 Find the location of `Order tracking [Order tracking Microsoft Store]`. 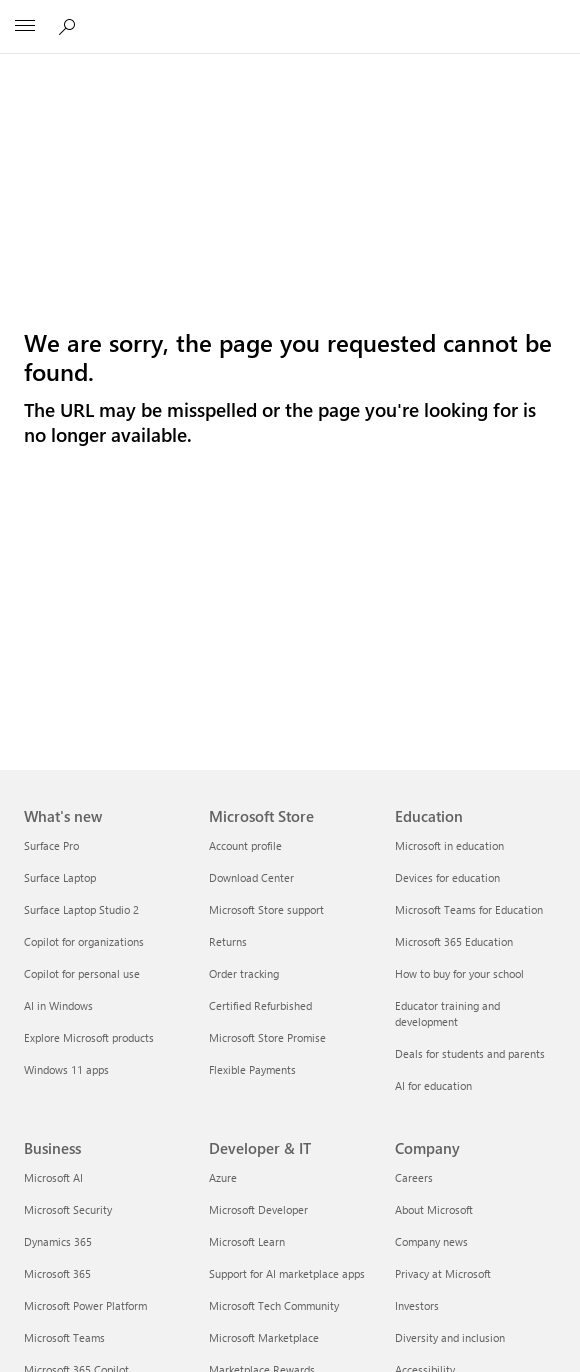

Order tracking [Order tracking Microsoft Store] is located at coordinates (244, 973).